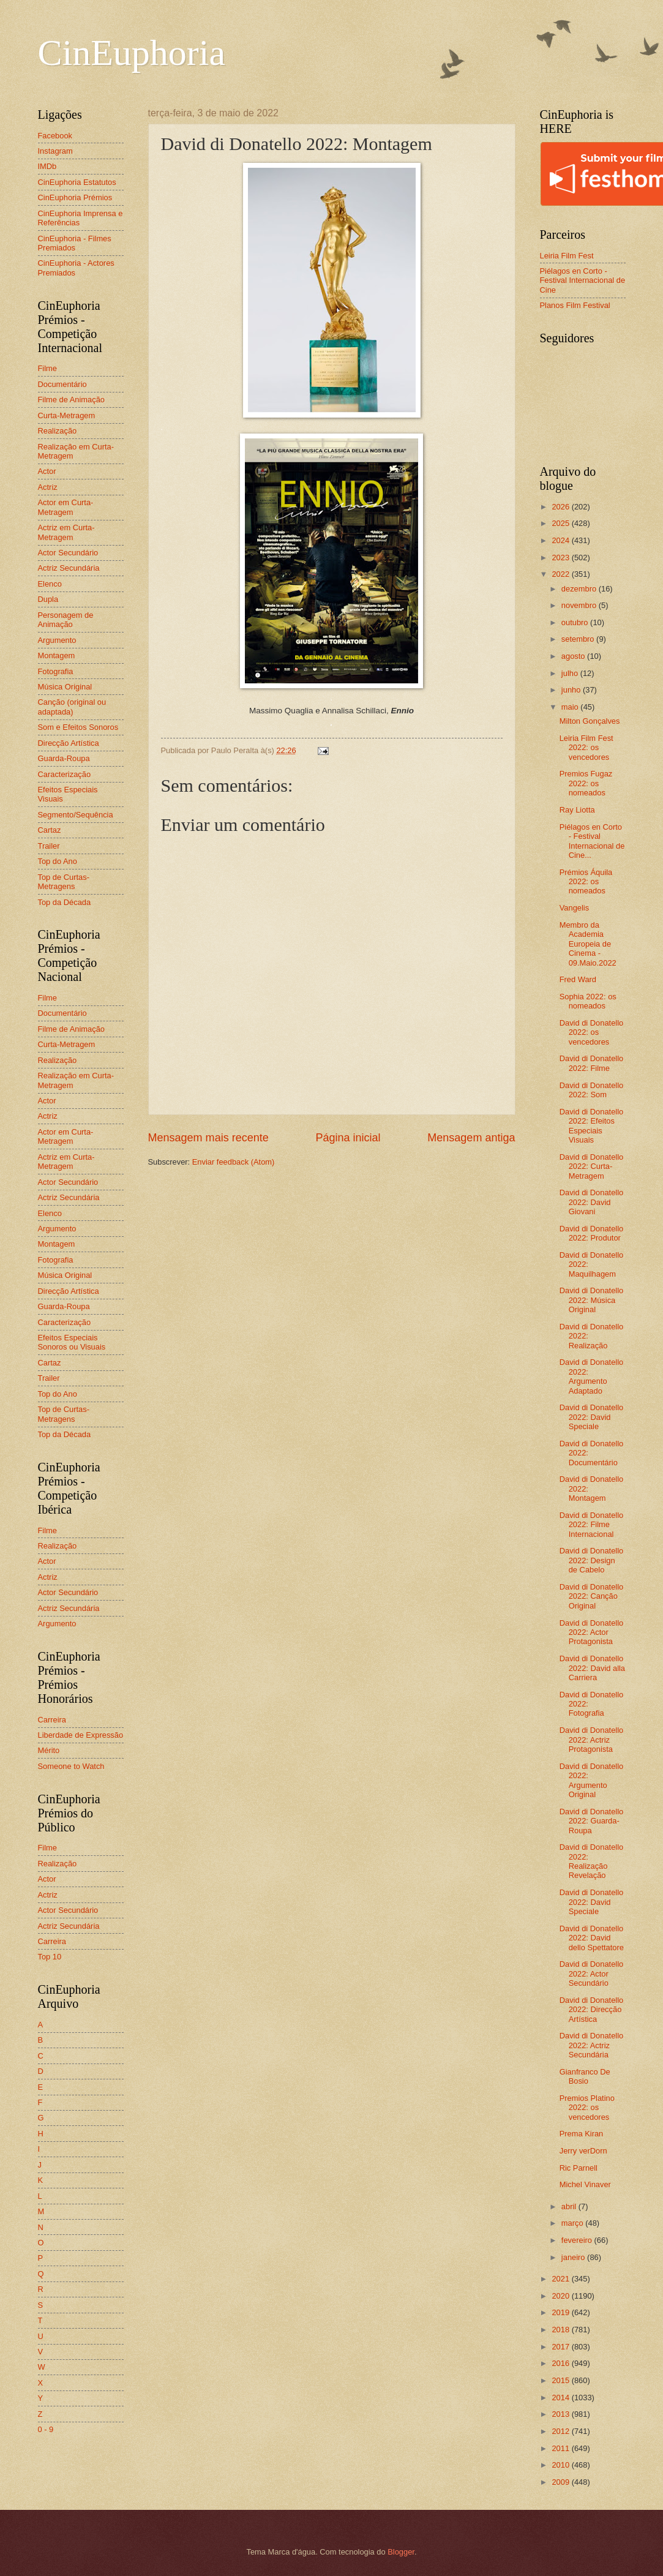  Describe the element at coordinates (575, 305) in the screenshot. I see `Planos Film Festival` at that location.